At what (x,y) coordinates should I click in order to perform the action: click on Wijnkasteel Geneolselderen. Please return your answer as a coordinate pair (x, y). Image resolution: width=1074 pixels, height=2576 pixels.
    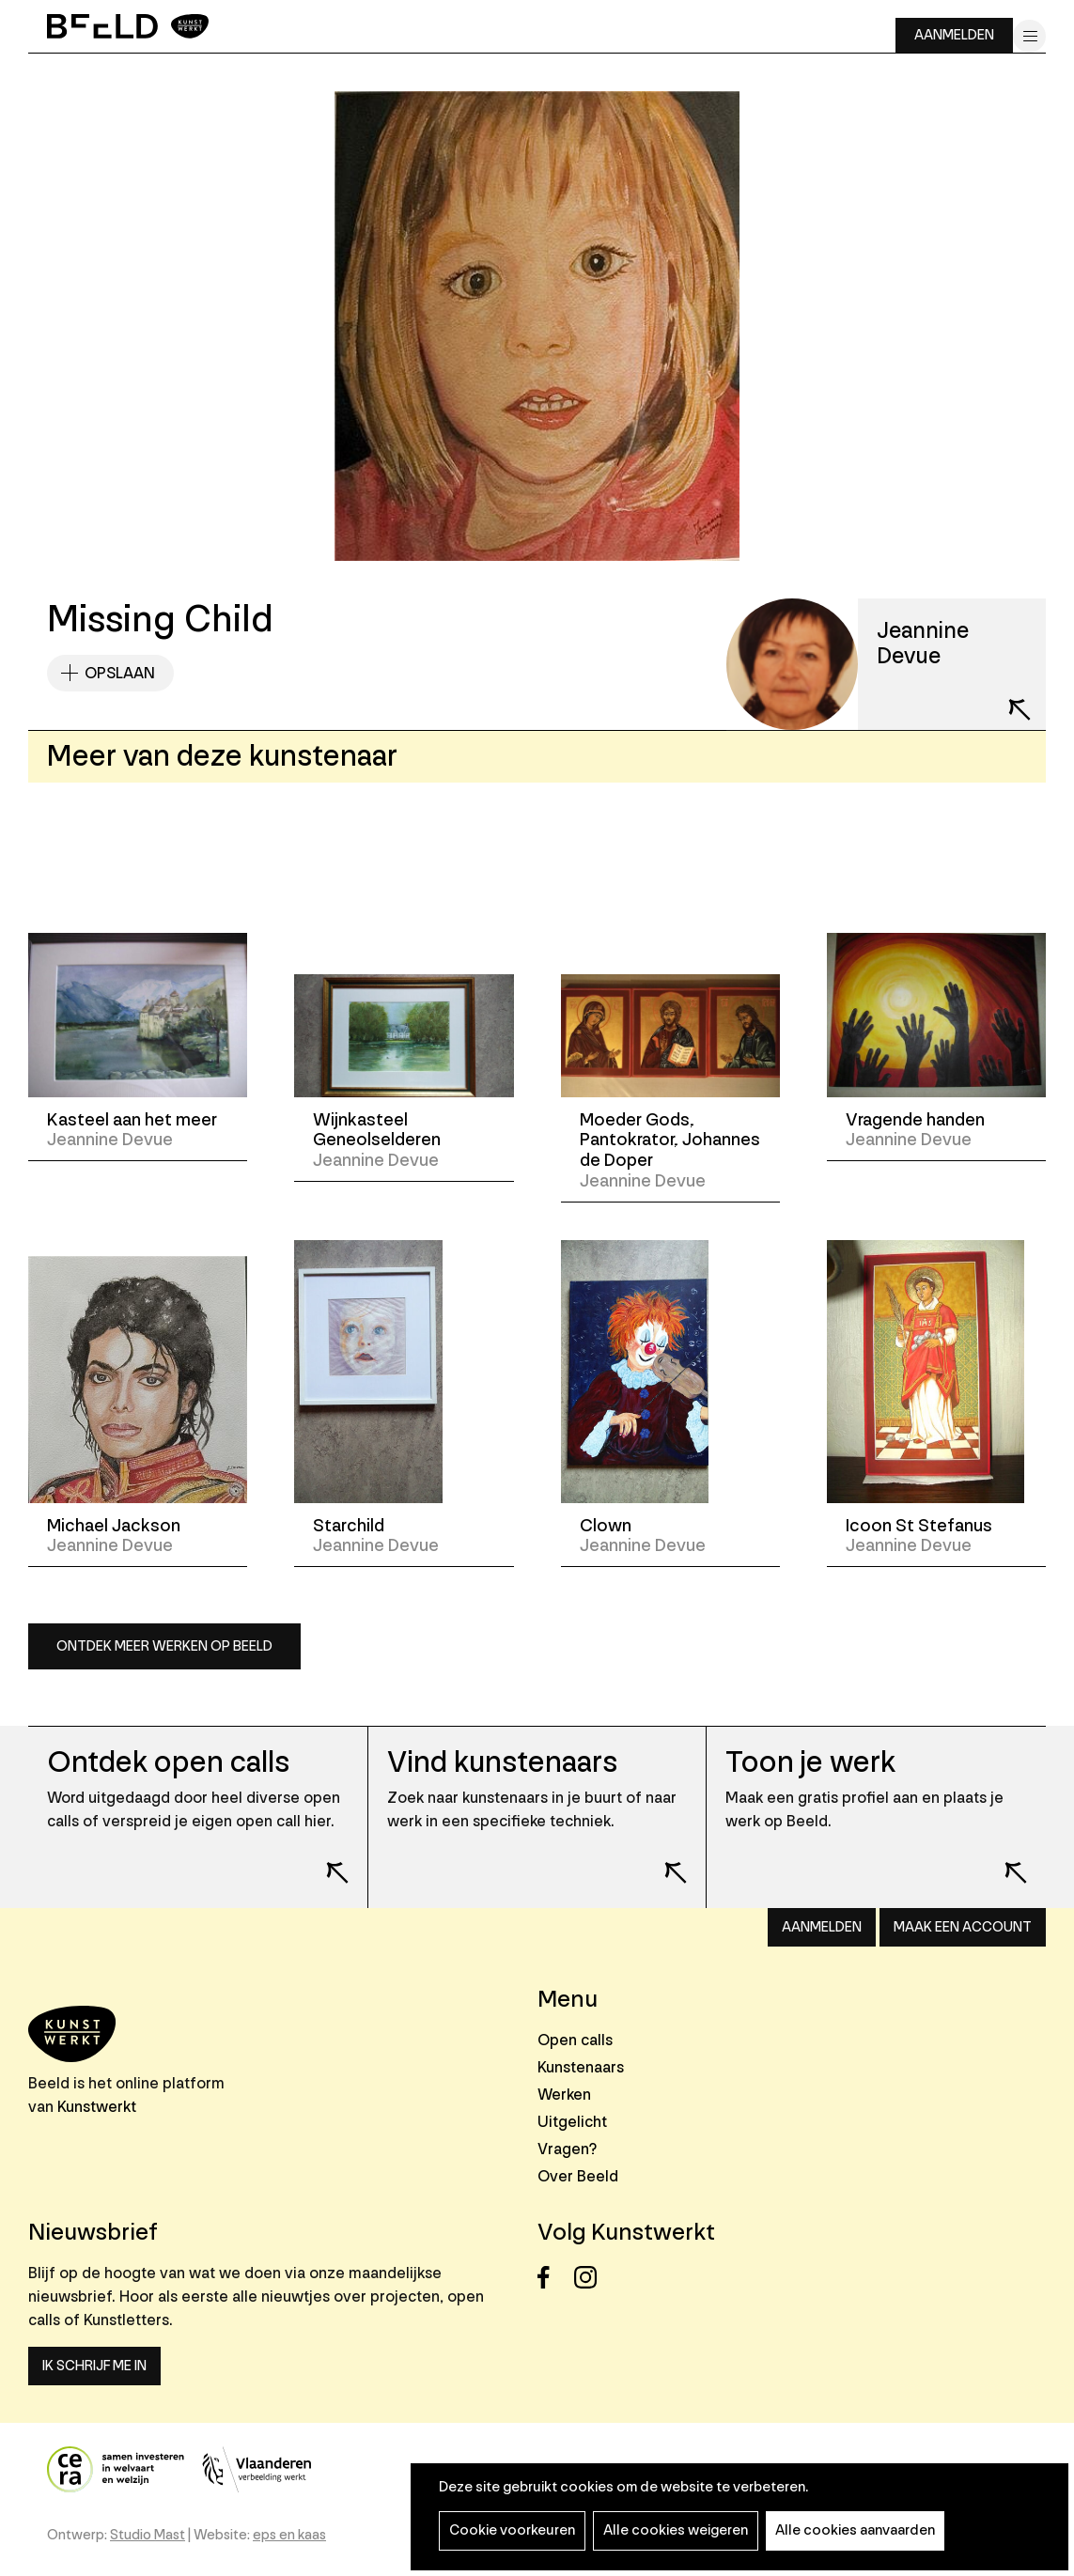
    Looking at the image, I should click on (377, 1130).